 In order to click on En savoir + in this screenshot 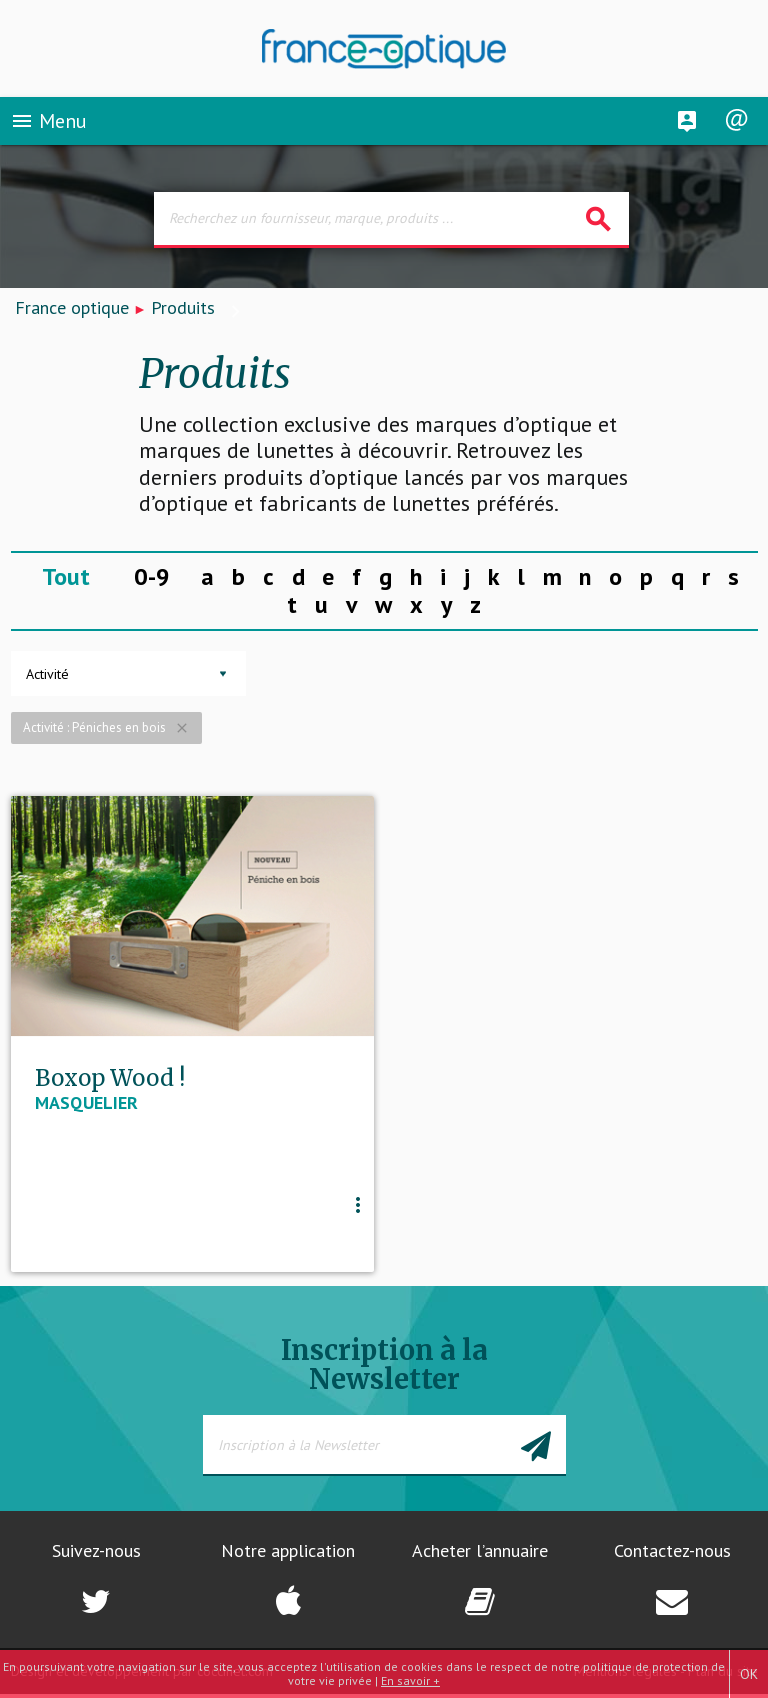, I will do `click(410, 1680)`.